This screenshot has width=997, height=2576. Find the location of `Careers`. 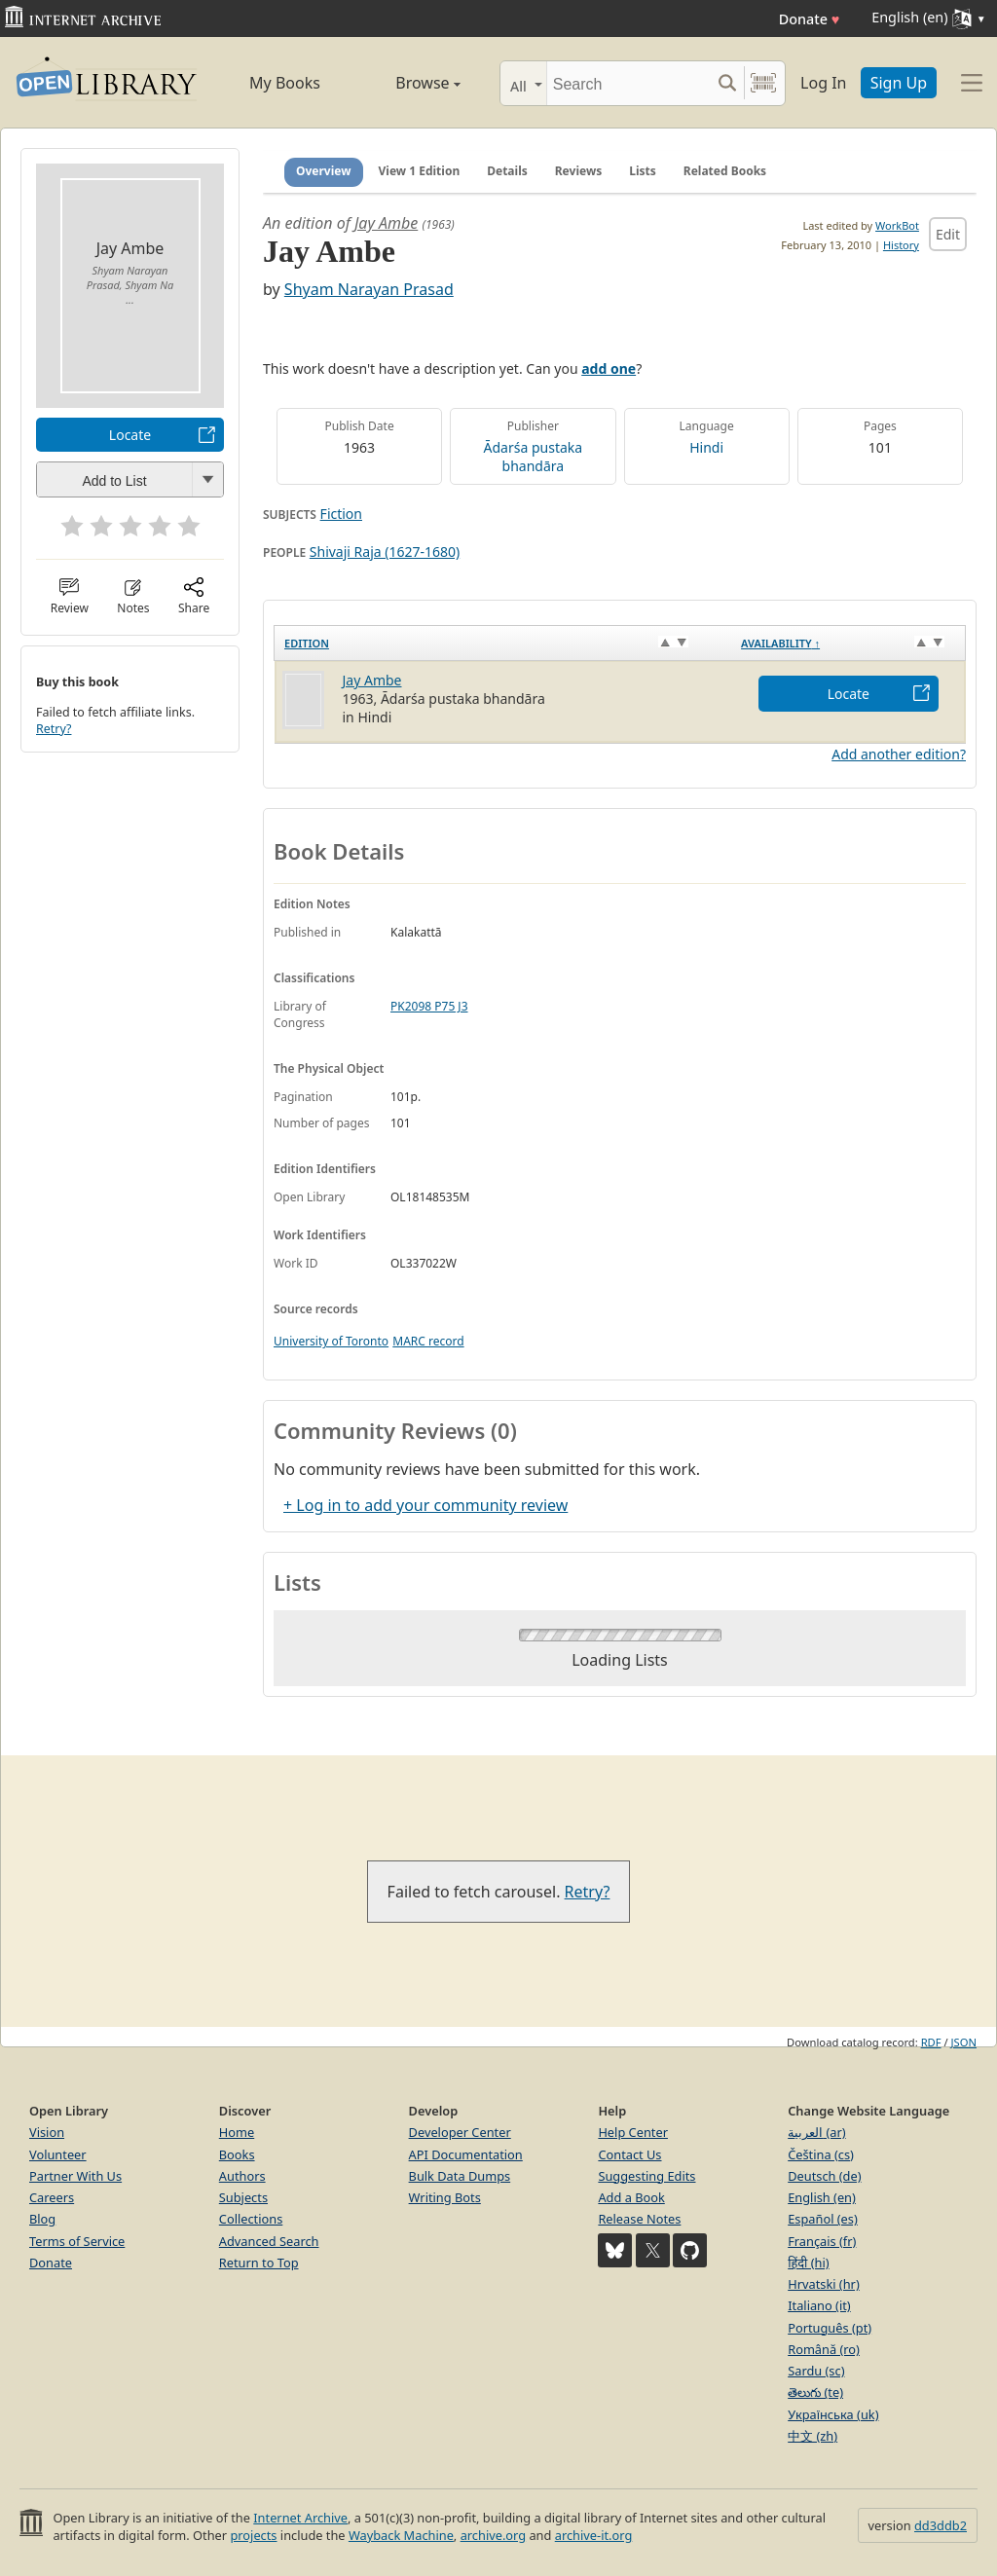

Careers is located at coordinates (51, 2197).